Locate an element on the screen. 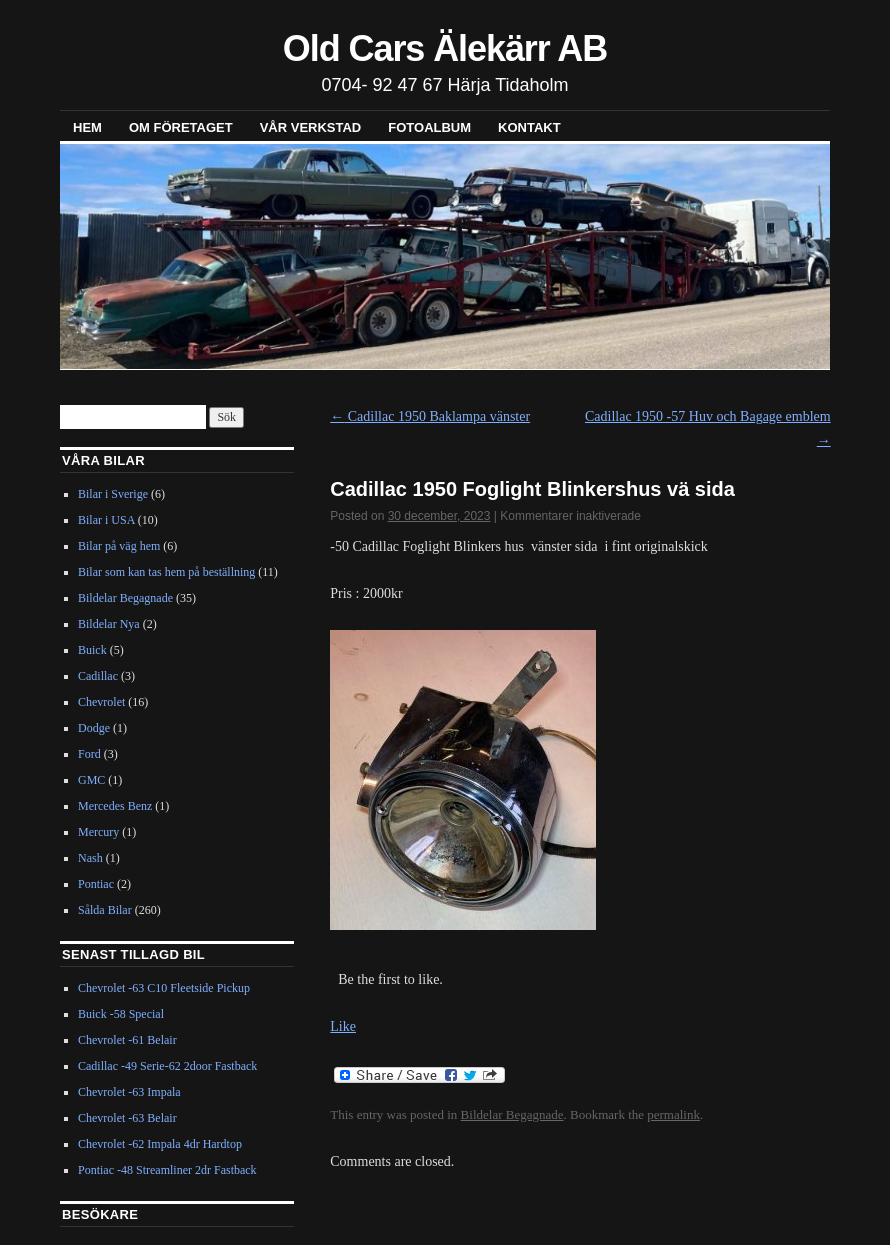 The height and width of the screenshot is (1245, 890). Chevrolet -63 Impala is located at coordinates (129, 1092).